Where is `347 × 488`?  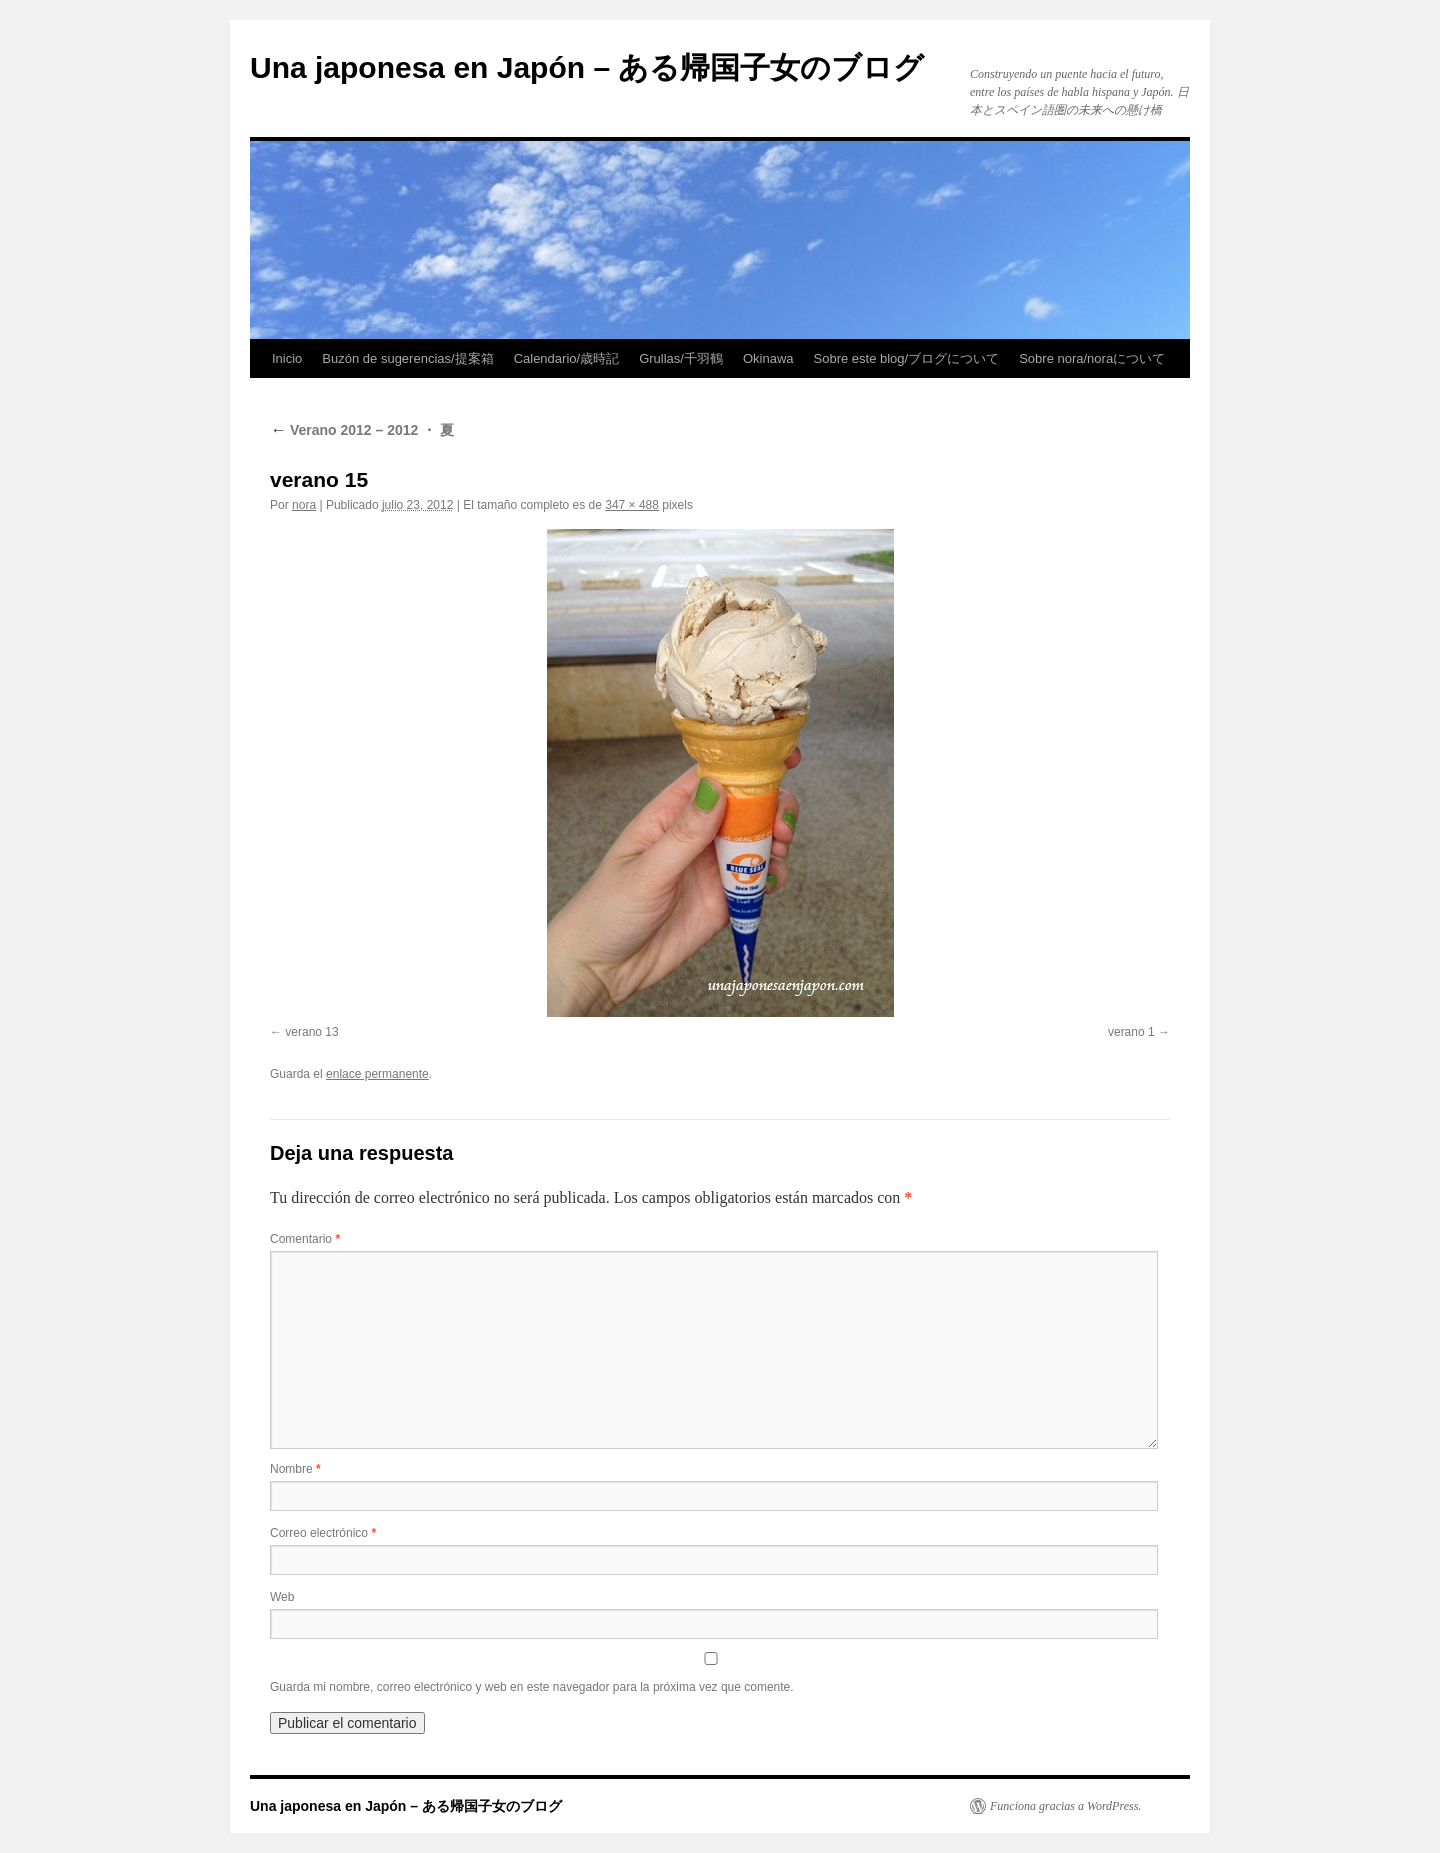
347 × 488 is located at coordinates (632, 505).